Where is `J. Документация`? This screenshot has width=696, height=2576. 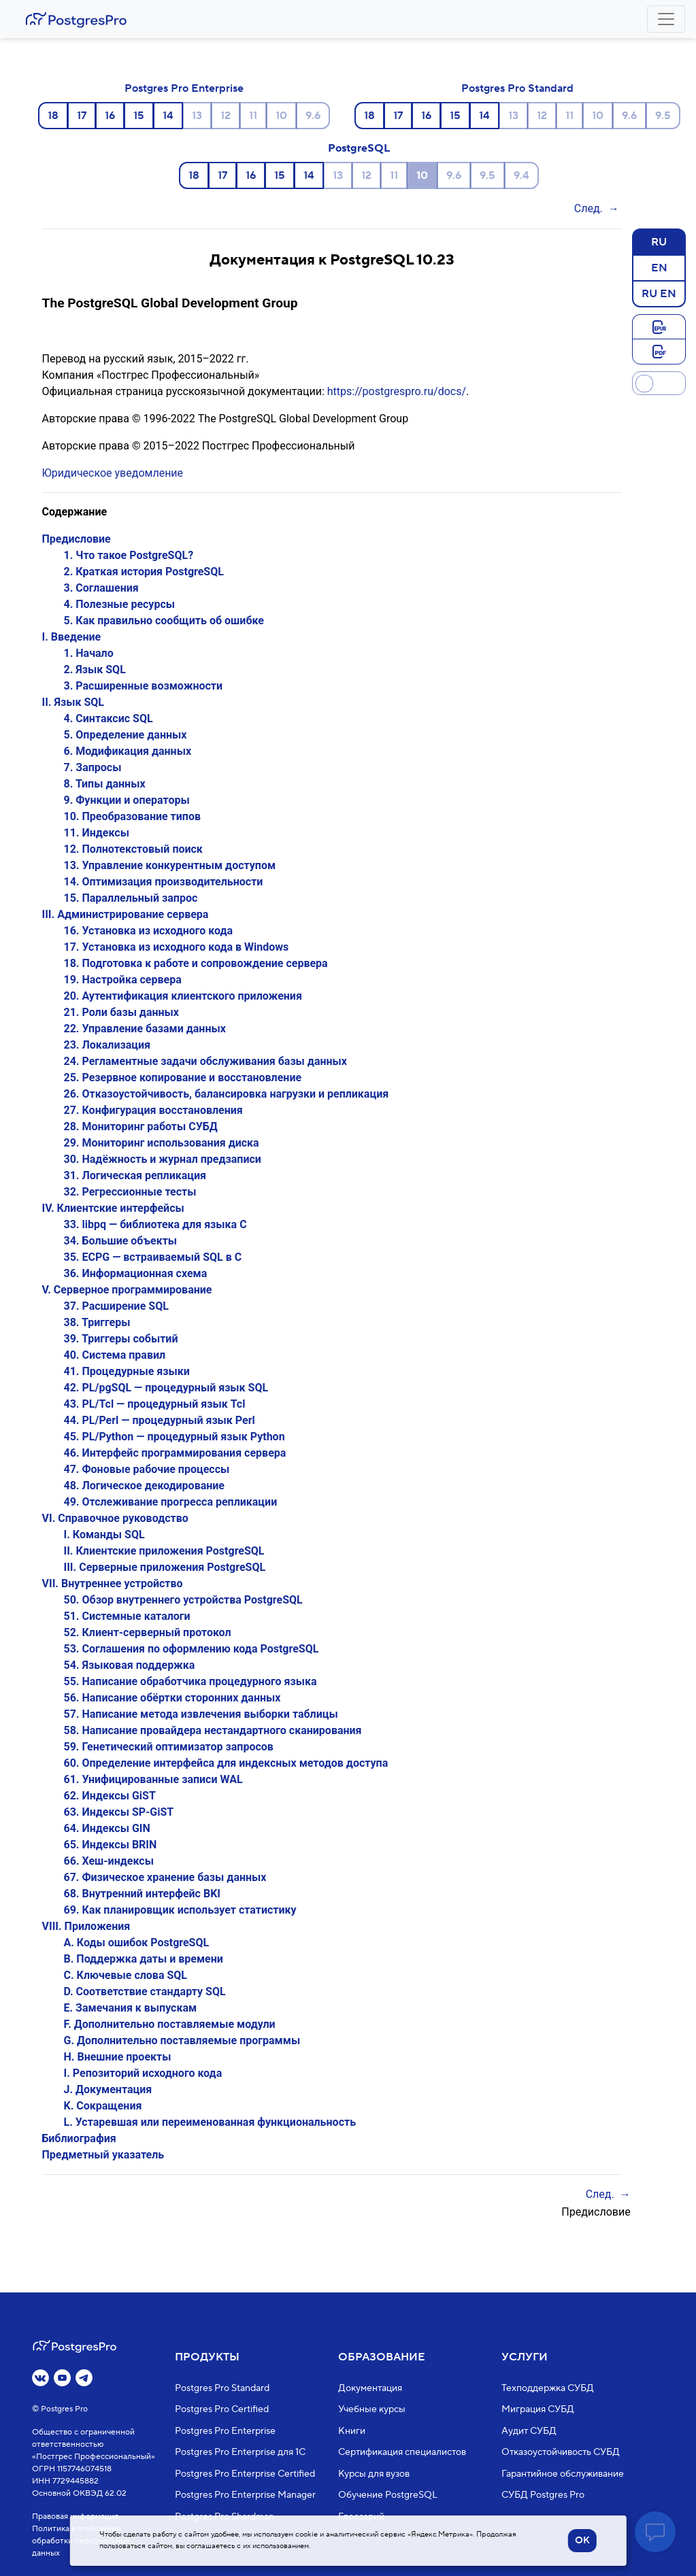
J. Документация is located at coordinates (108, 2089).